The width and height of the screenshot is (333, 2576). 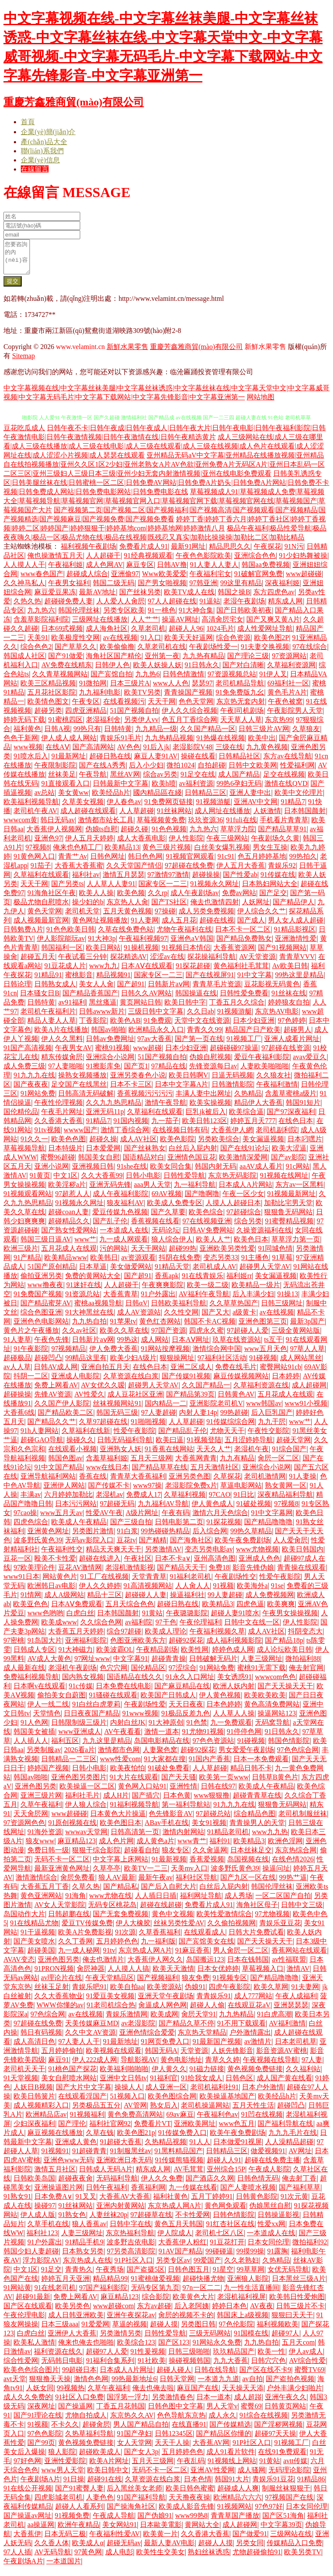 I want to click on 日韩αV, so click(x=136, y=1309).